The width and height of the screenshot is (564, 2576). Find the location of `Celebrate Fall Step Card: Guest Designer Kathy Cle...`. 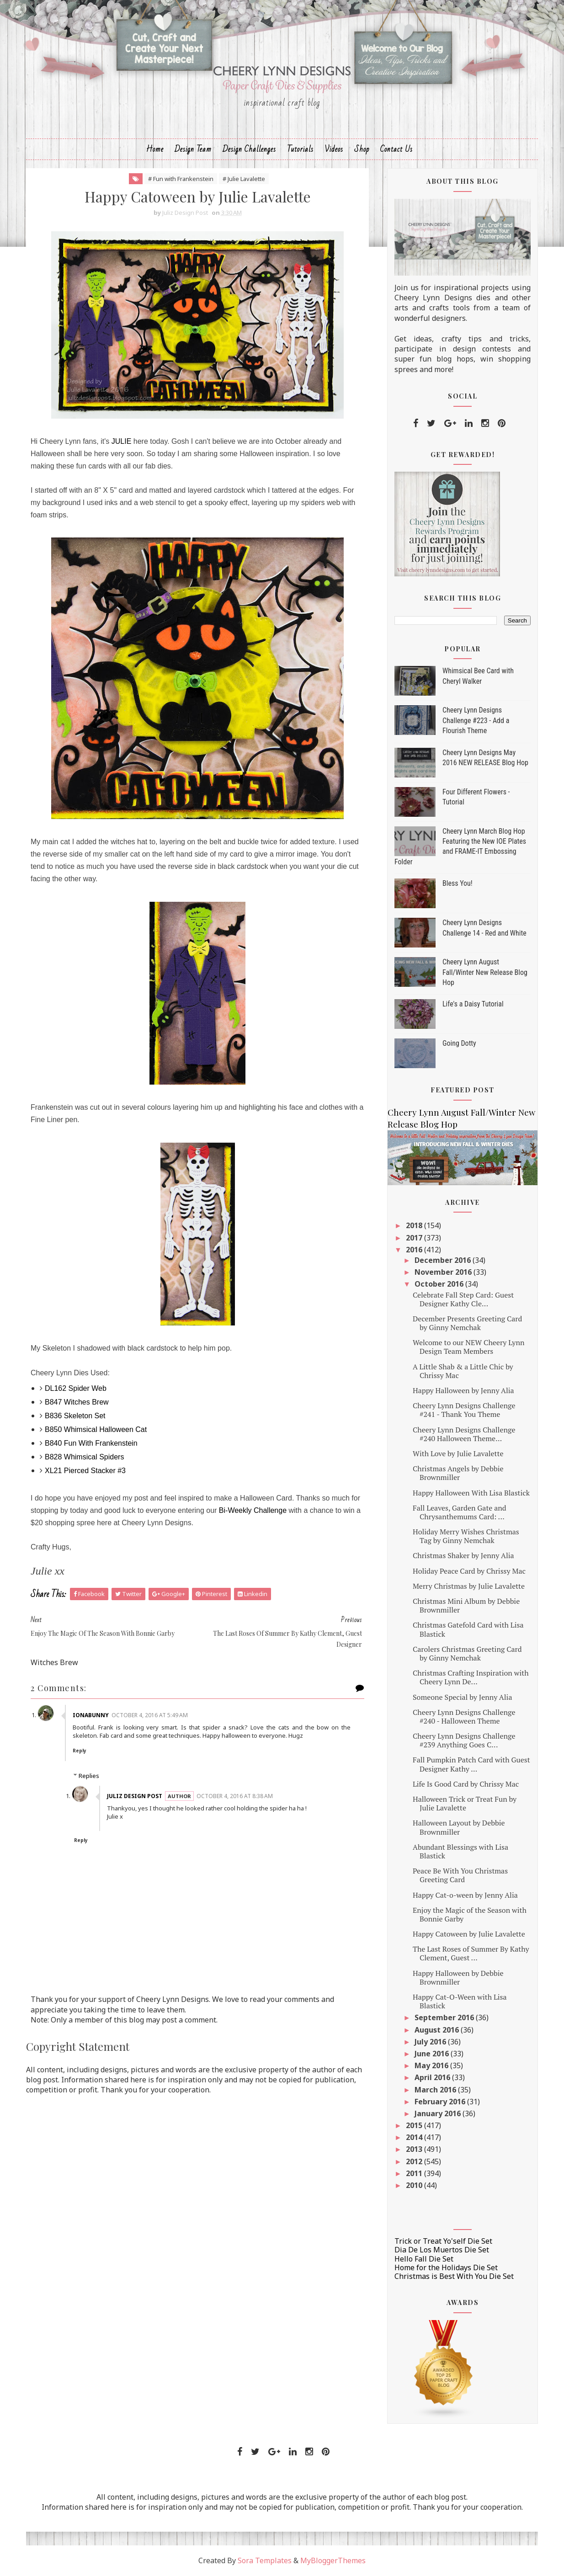

Celebrate Fall Step Card: Guest Designer Kathy Cle... is located at coordinates (463, 1299).